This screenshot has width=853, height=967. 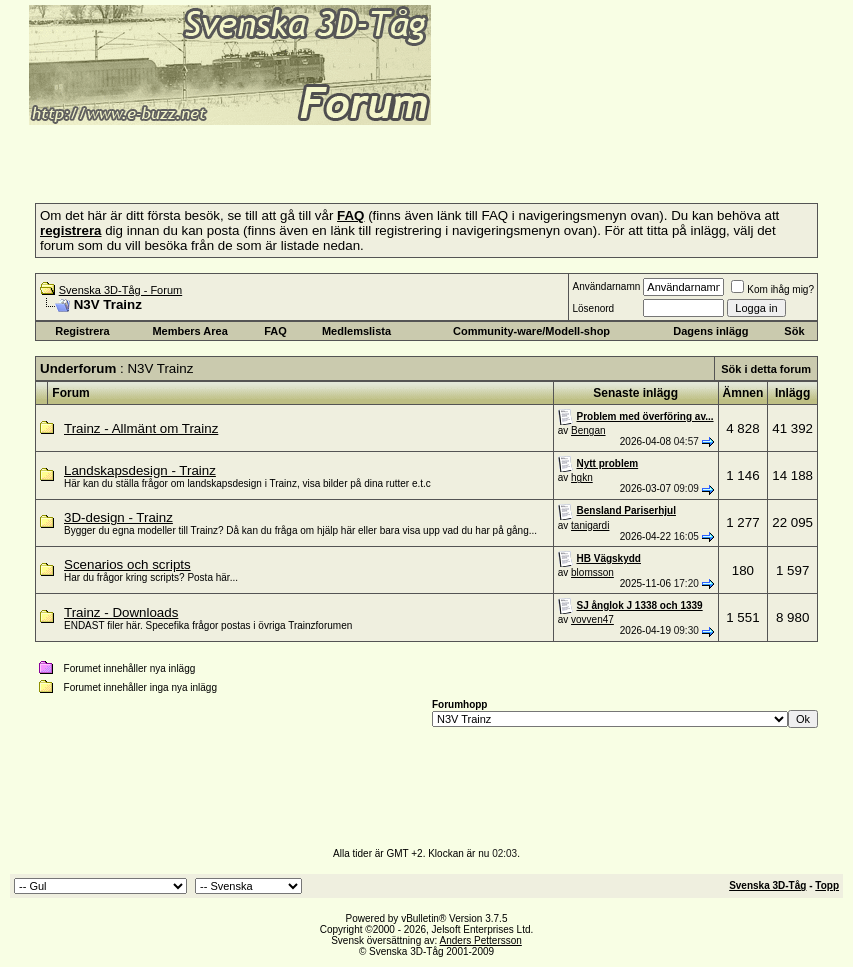 I want to click on Topp, so click(x=827, y=885).